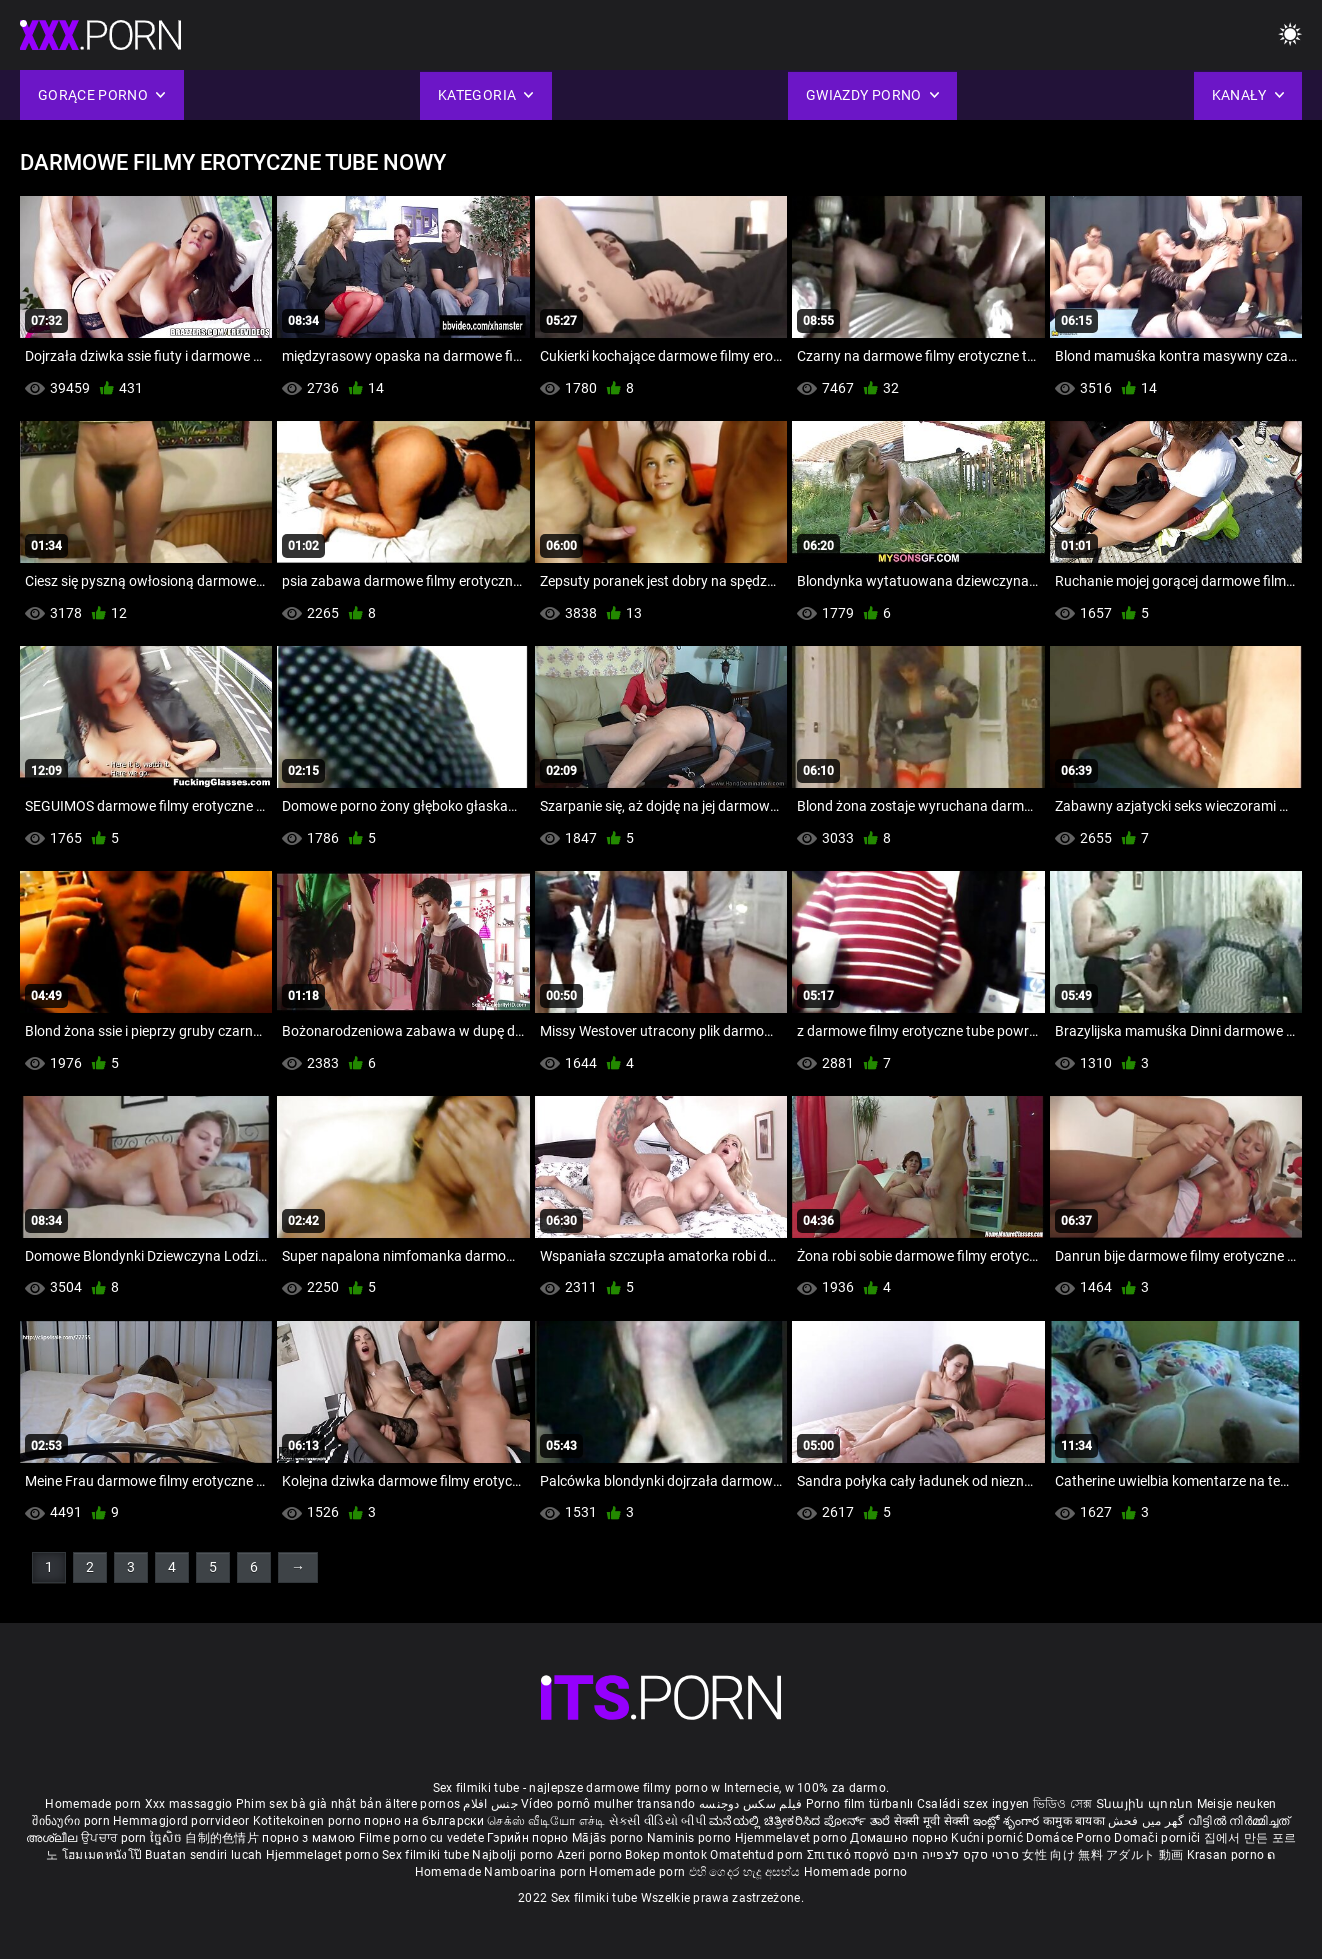 Image resolution: width=1322 pixels, height=1959 pixels. What do you see at coordinates (425, 1855) in the screenshot?
I see `Sex filmiki tube` at bounding box center [425, 1855].